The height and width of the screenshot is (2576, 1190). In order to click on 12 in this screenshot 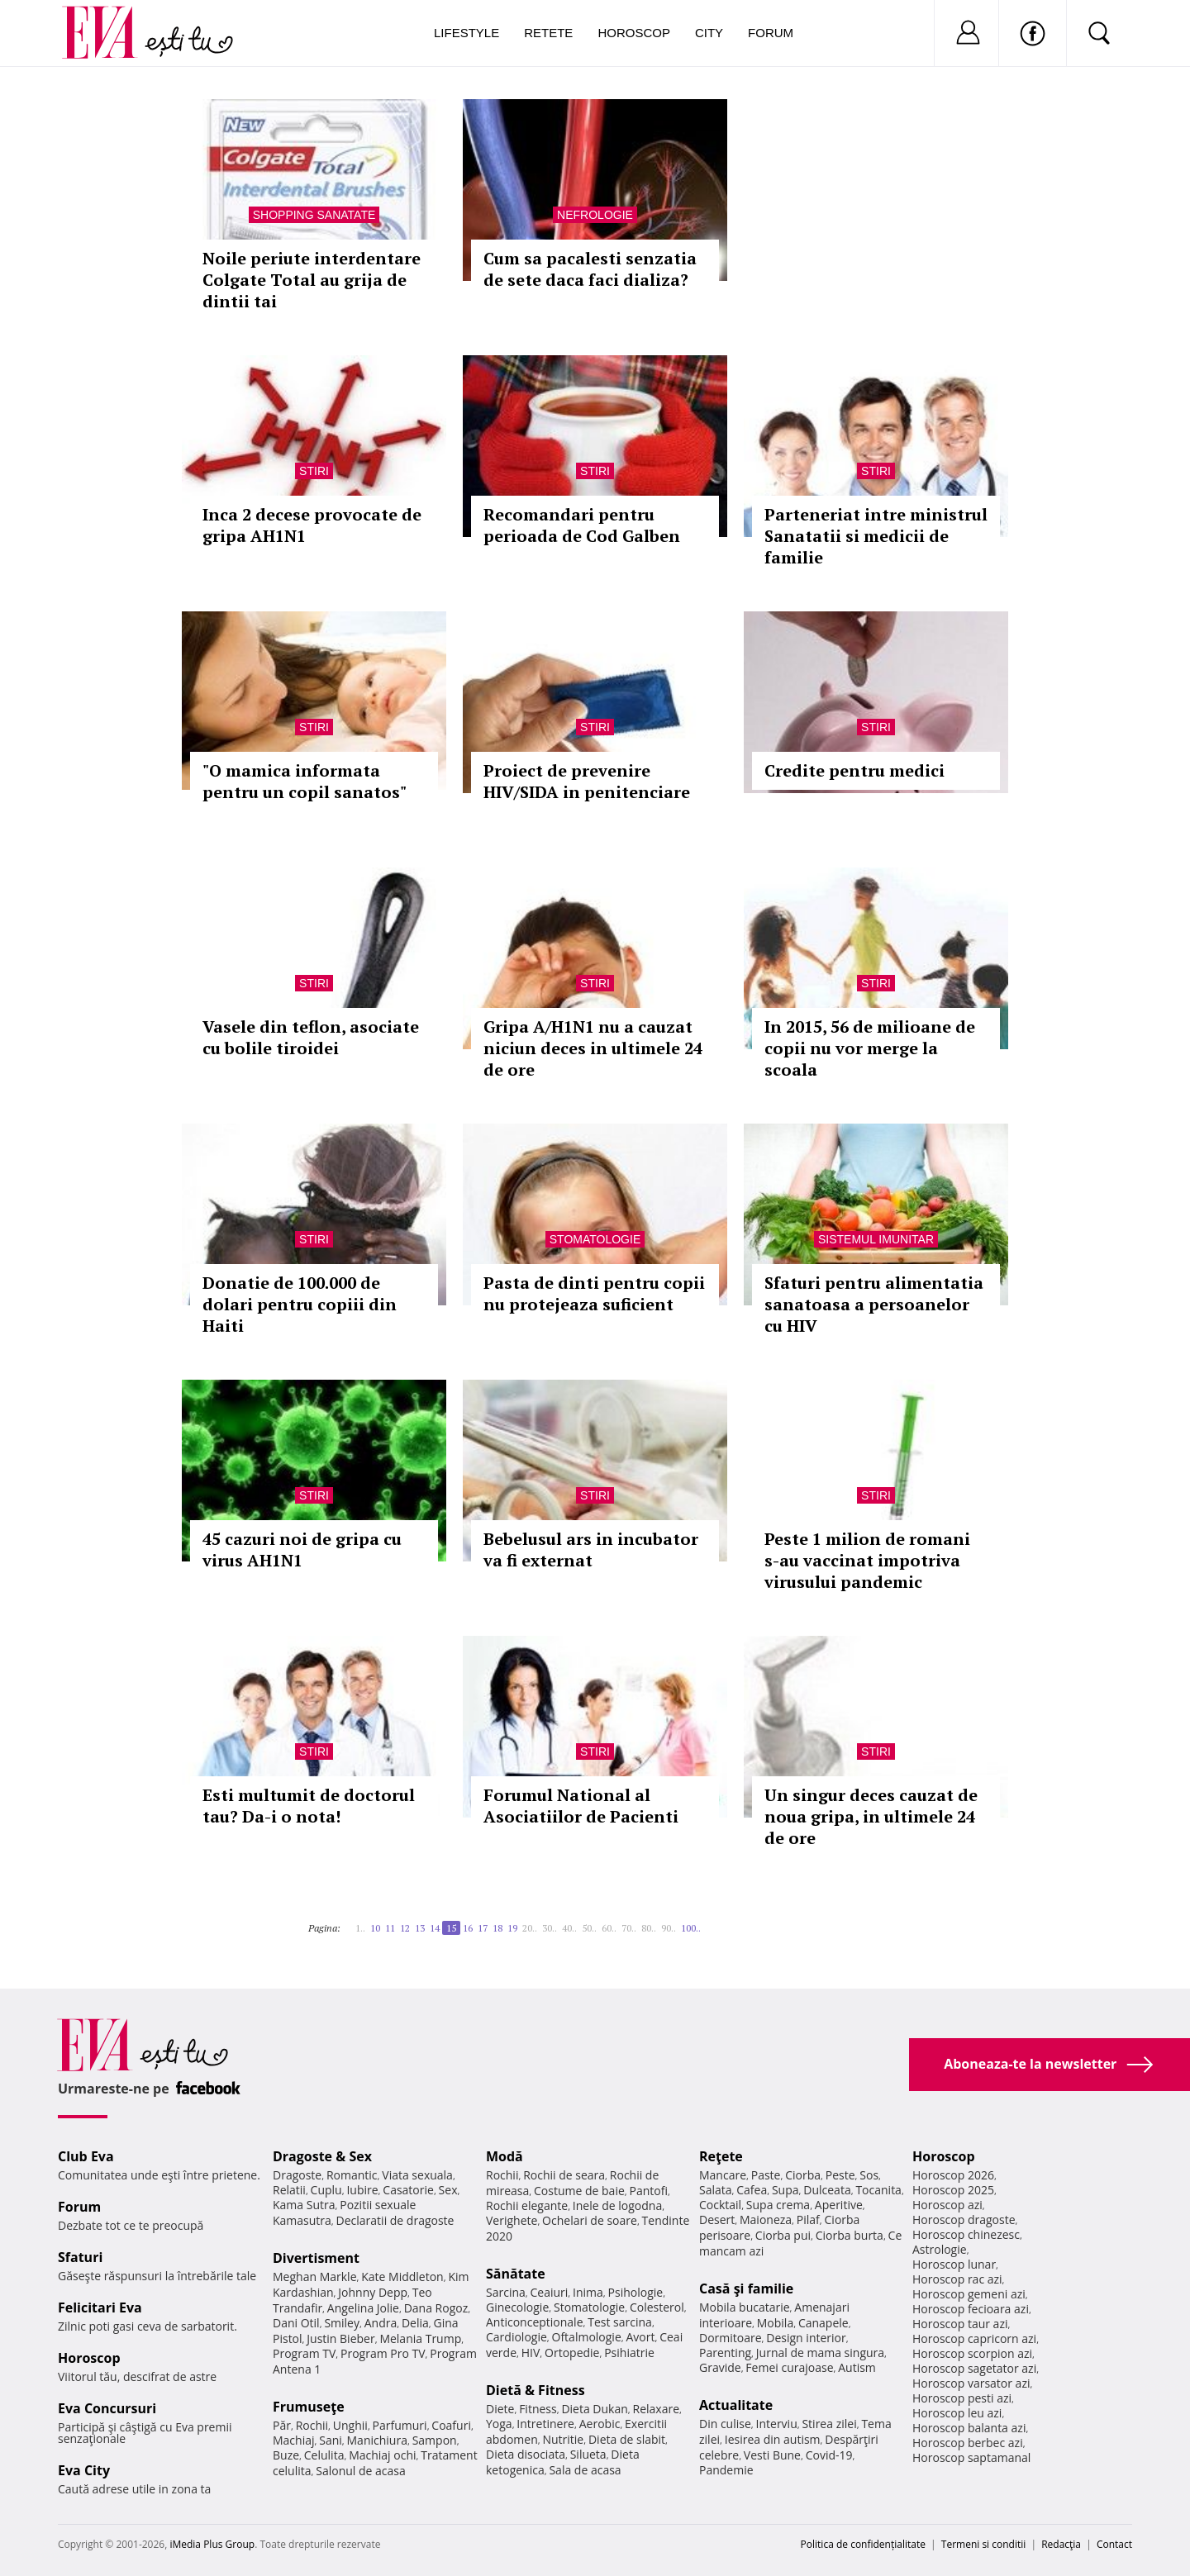, I will do `click(405, 1928)`.